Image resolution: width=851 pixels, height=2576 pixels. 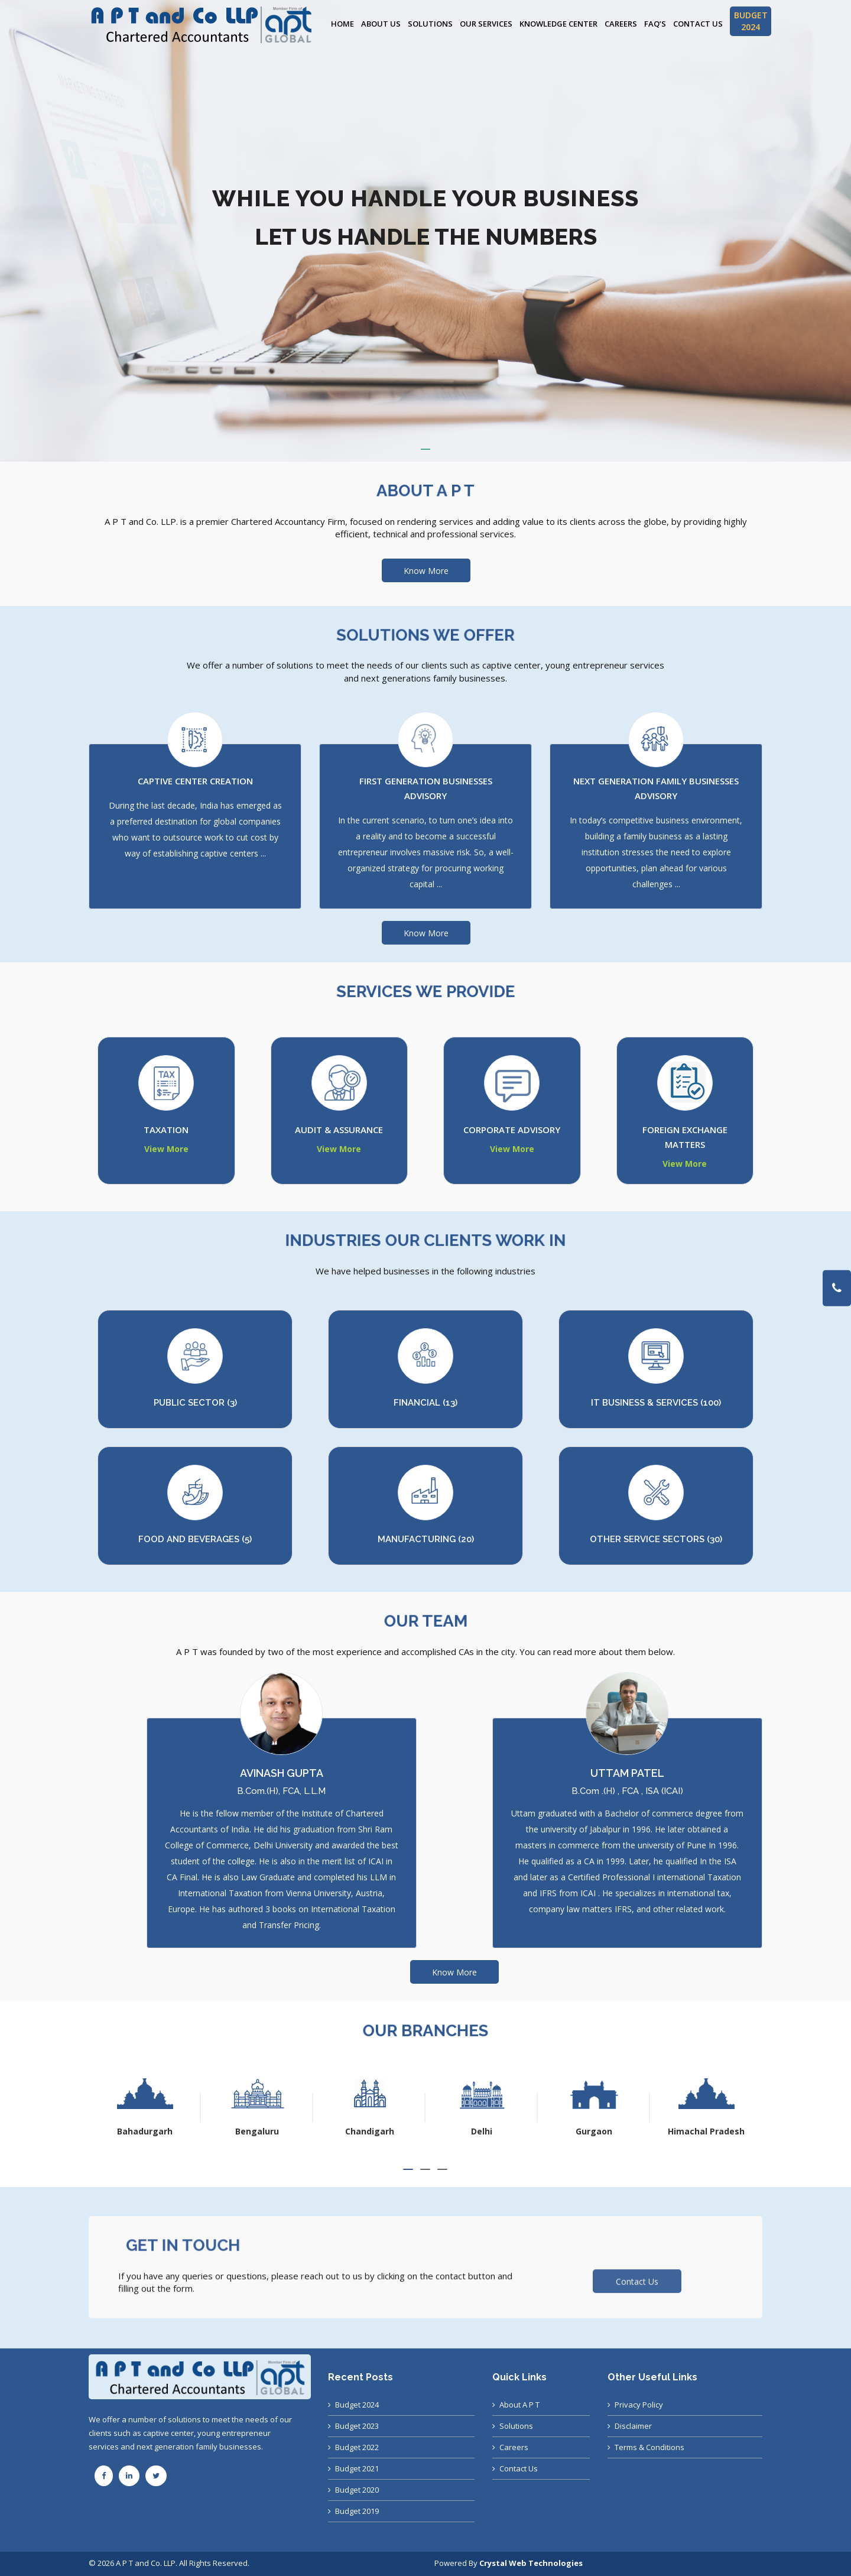 I want to click on Delhi, so click(x=594, y=2131).